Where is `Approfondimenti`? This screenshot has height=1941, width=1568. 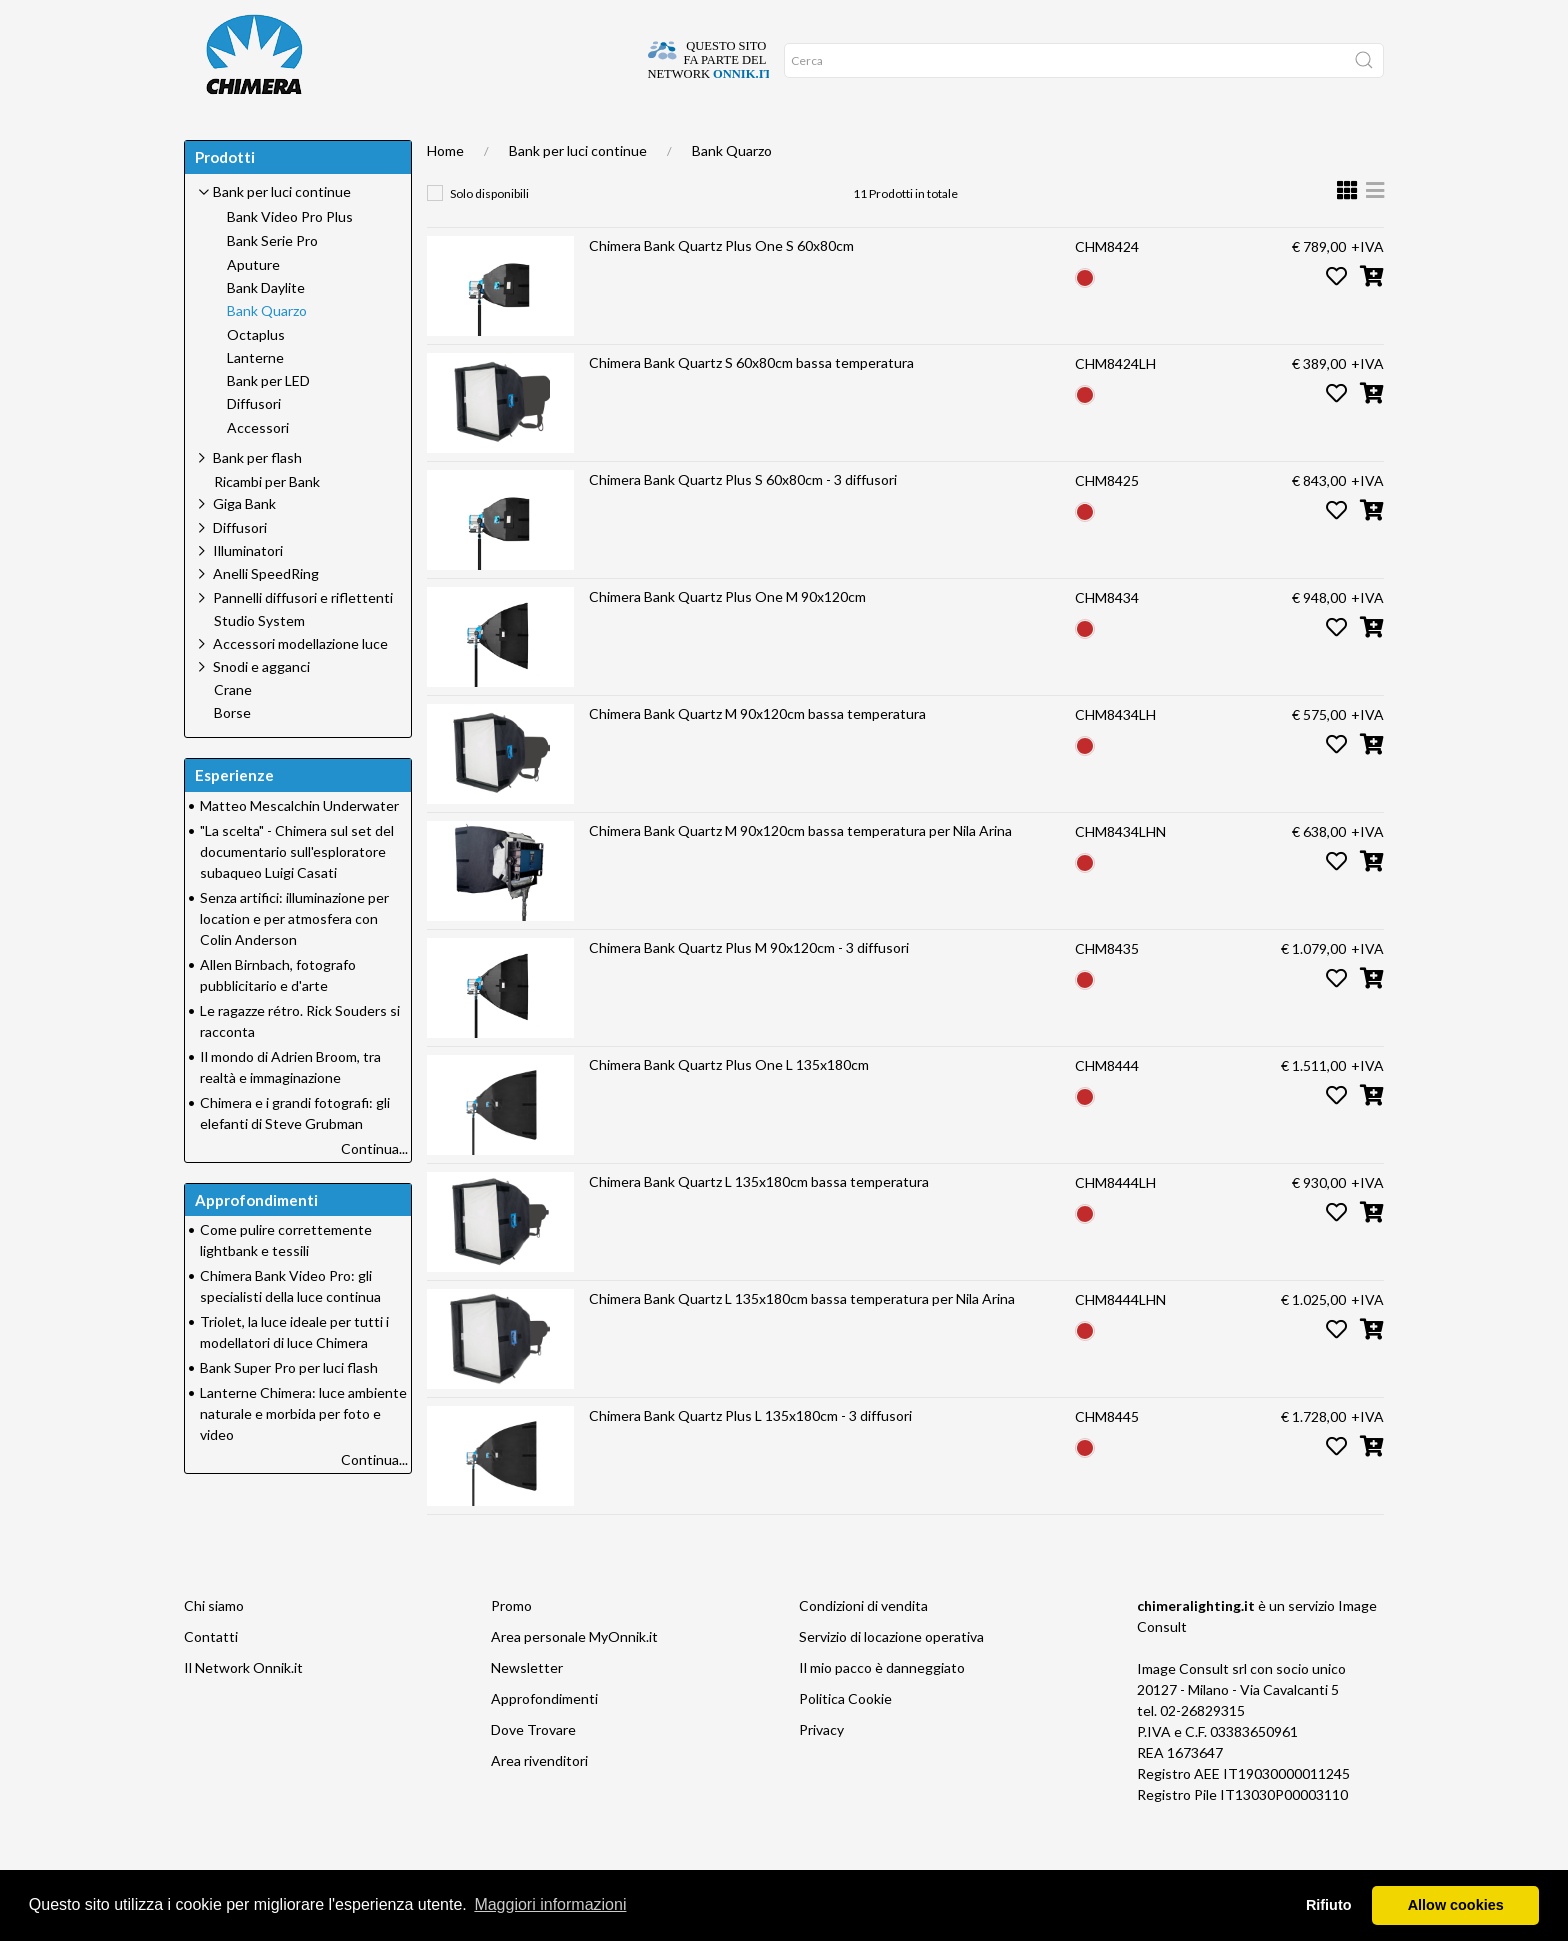 Approfondimenti is located at coordinates (528, 140).